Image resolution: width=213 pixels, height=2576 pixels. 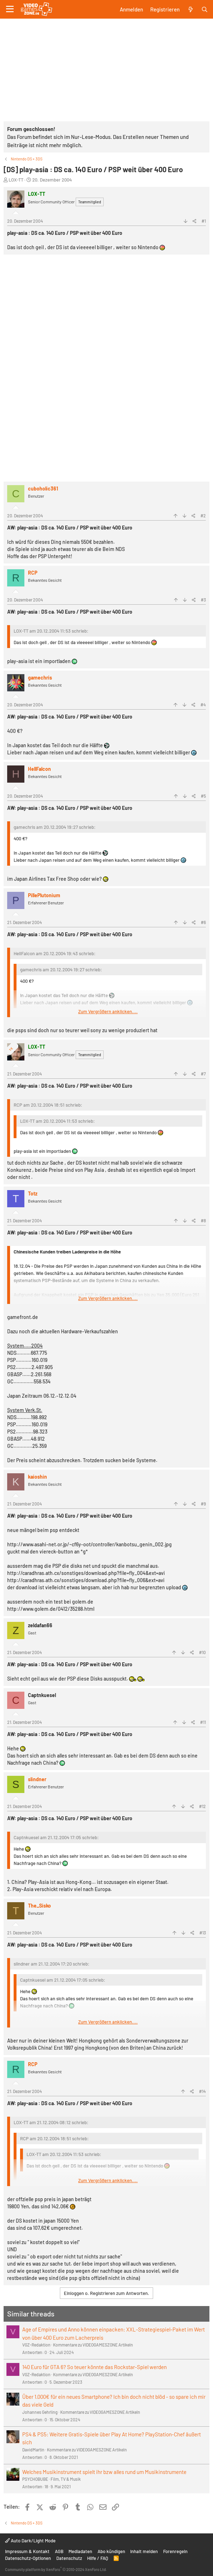 I want to click on #8, so click(x=203, y=1220).